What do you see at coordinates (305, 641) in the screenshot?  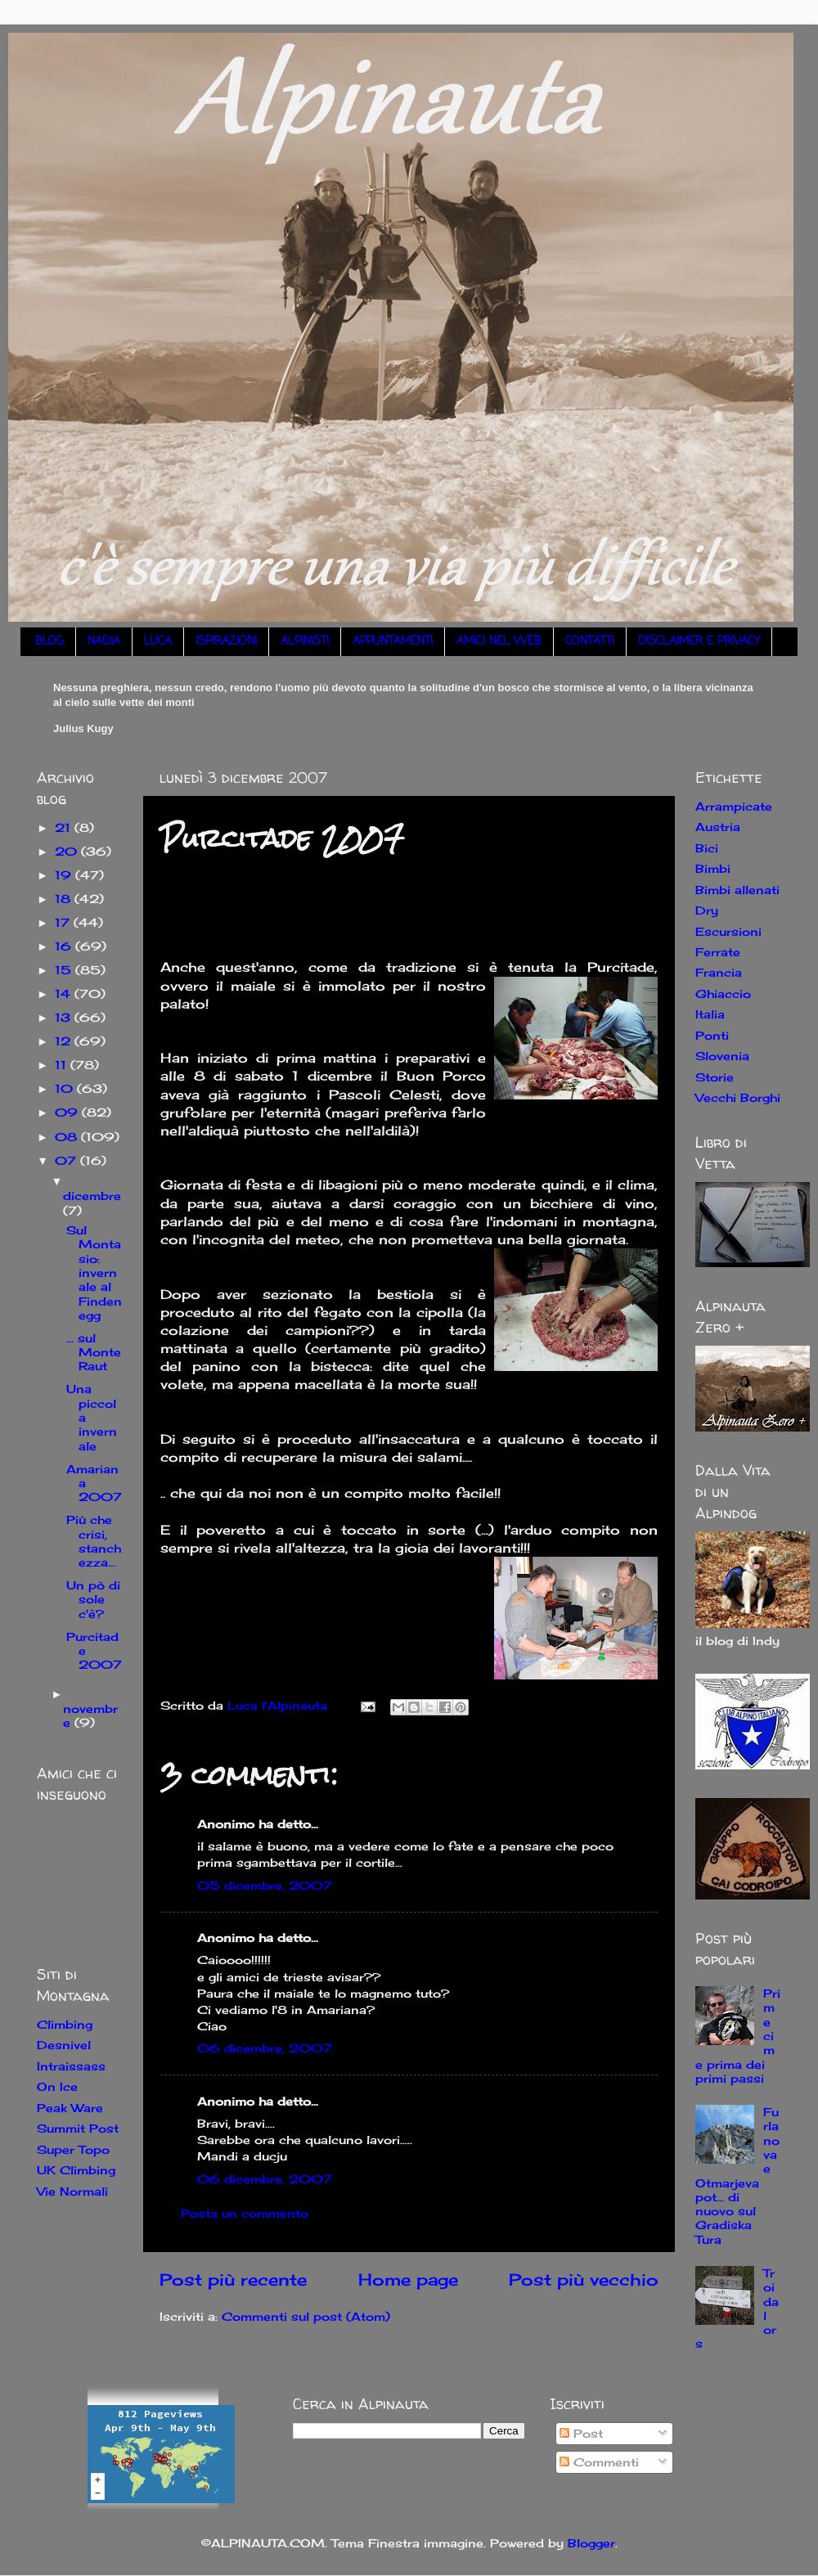 I see `ALPINISTI` at bounding box center [305, 641].